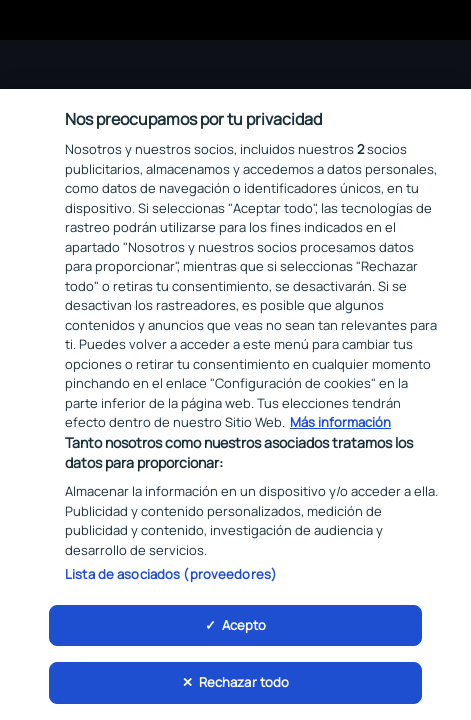 The height and width of the screenshot is (720, 471). I want to click on Rechazar todo, so click(244, 686).